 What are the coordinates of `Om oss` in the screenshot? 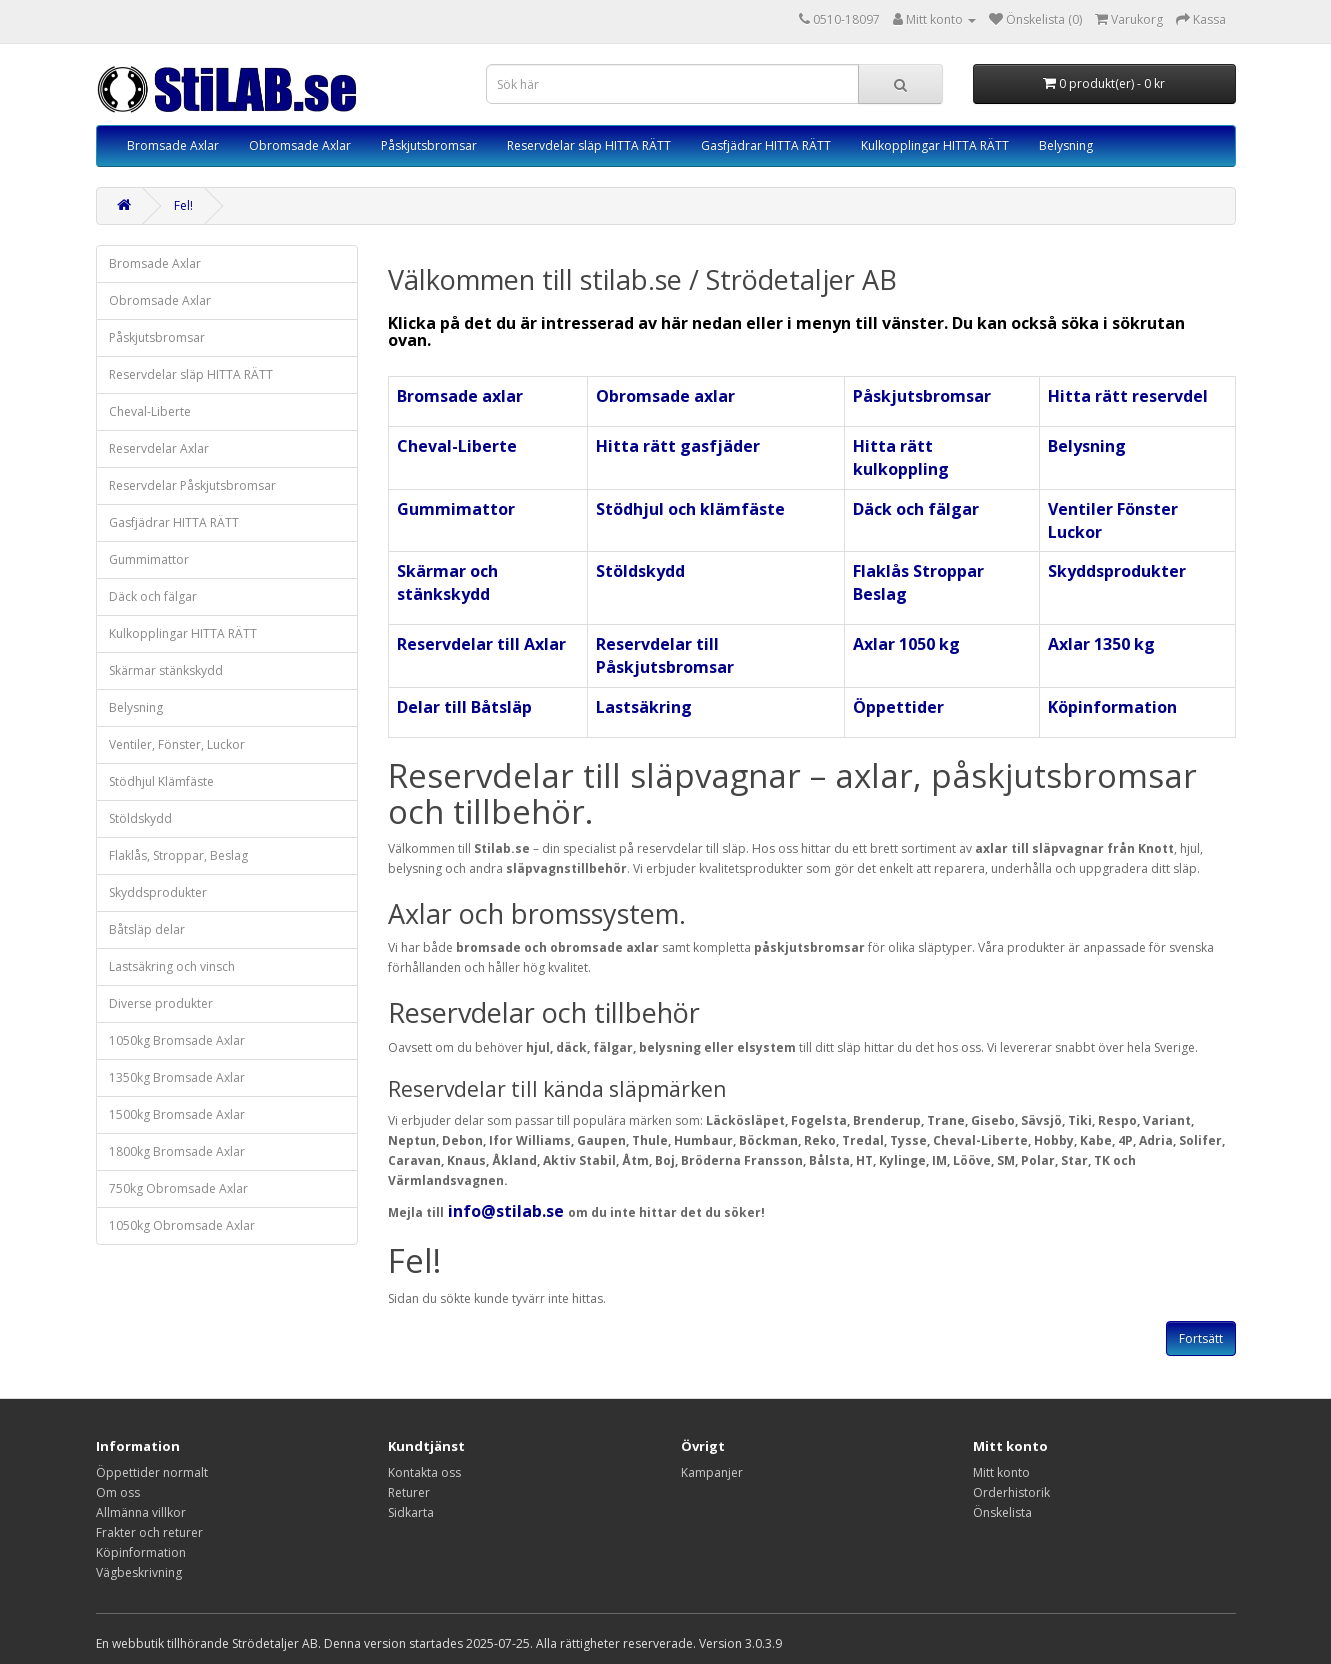 It's located at (118, 1492).